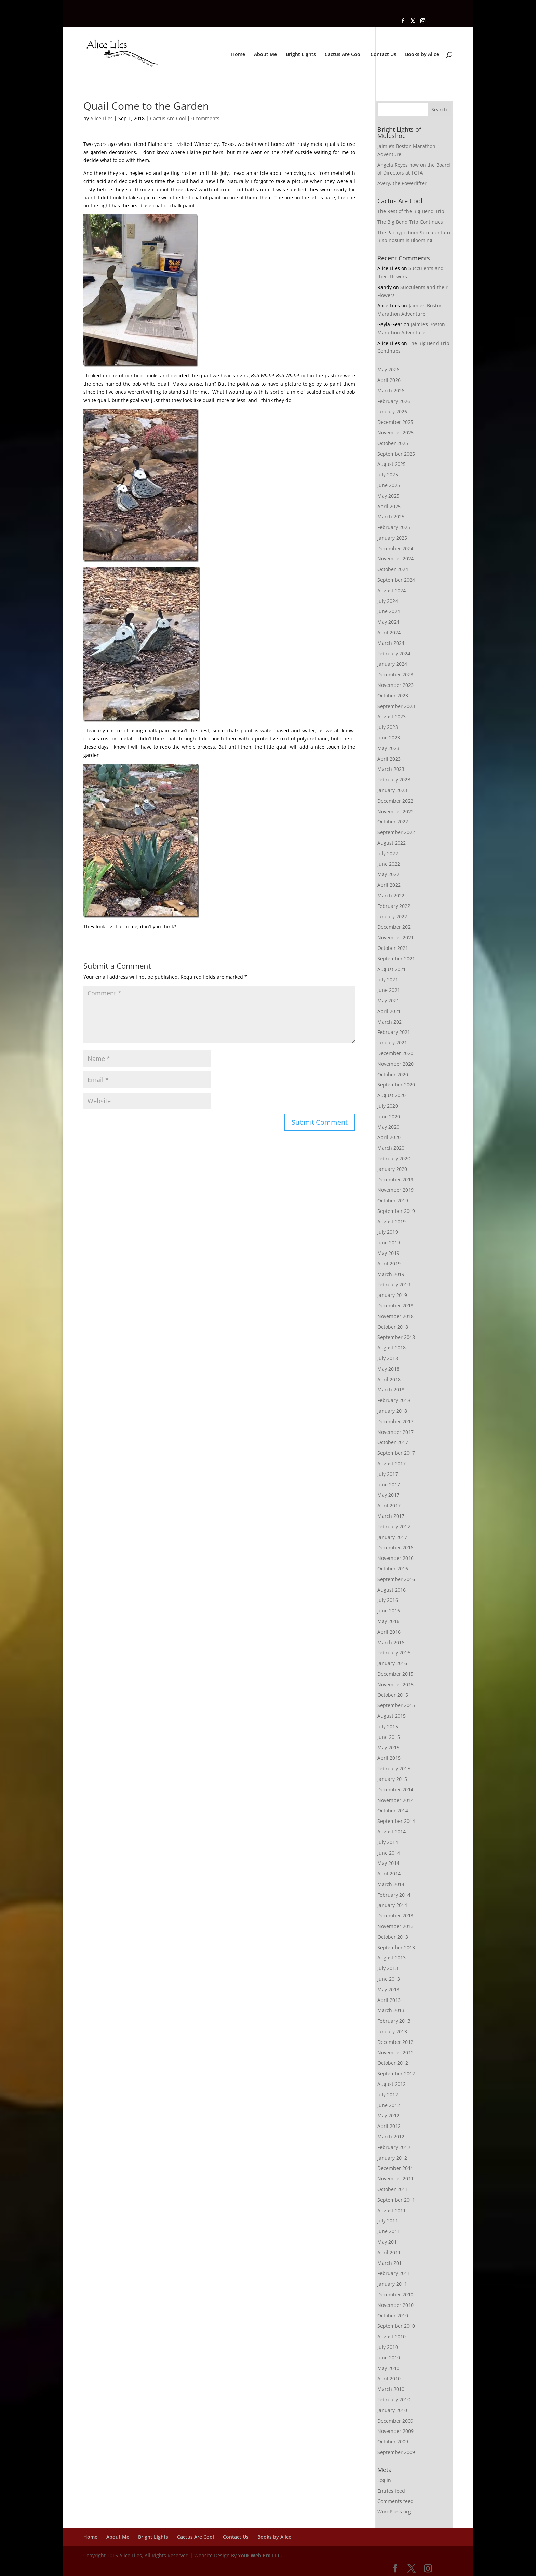 This screenshot has width=536, height=2576. What do you see at coordinates (395, 1053) in the screenshot?
I see `December 2020` at bounding box center [395, 1053].